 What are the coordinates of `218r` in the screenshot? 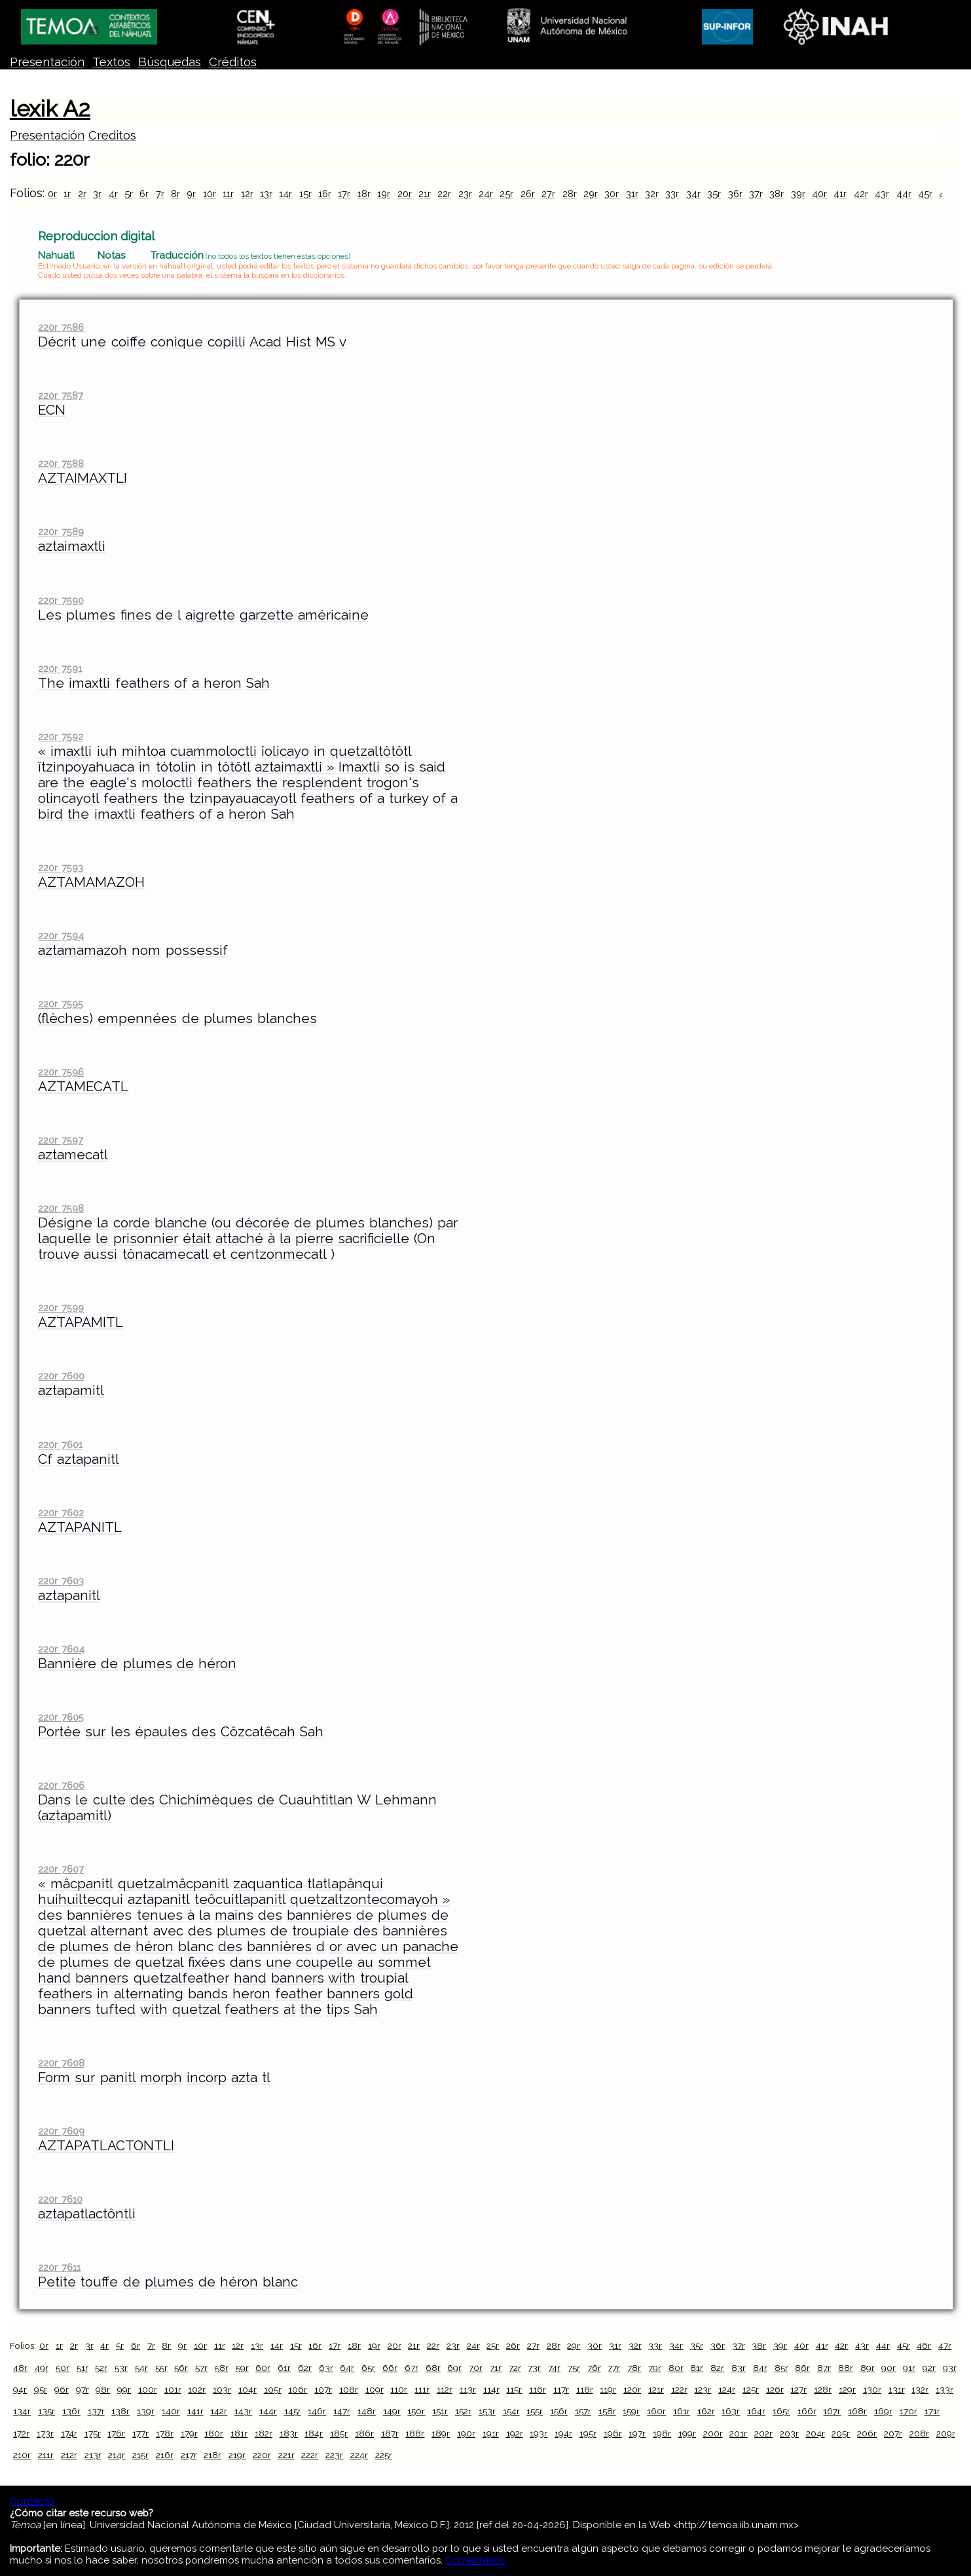 It's located at (212, 2455).